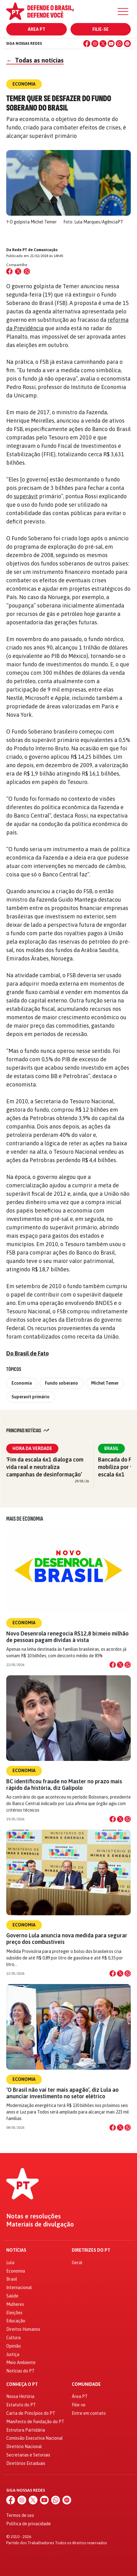 The image size is (137, 2576). I want to click on Mais de Economia, so click(24, 1519).